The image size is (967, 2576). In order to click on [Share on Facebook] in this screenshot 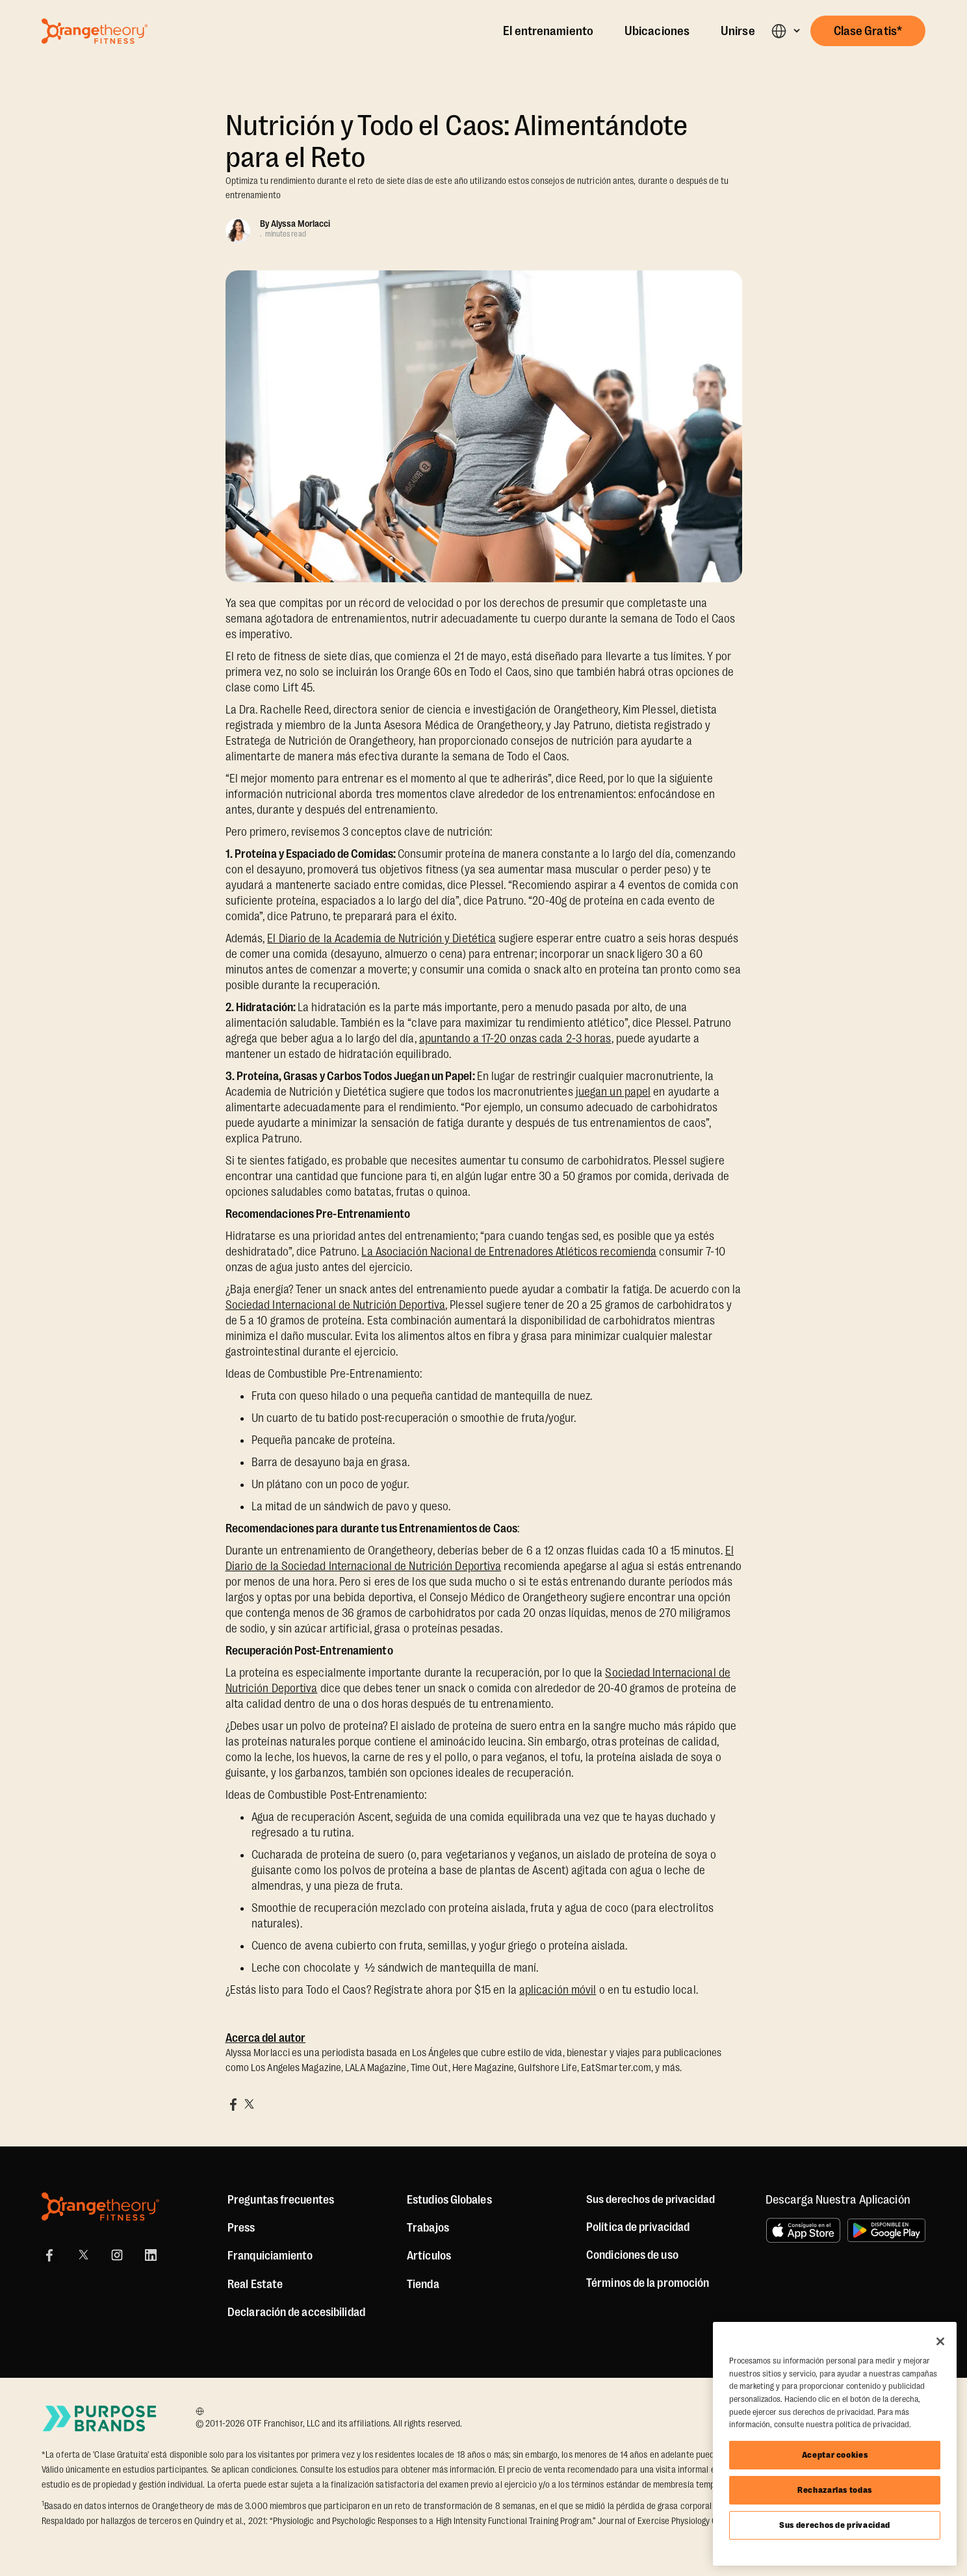, I will do `click(233, 2104)`.